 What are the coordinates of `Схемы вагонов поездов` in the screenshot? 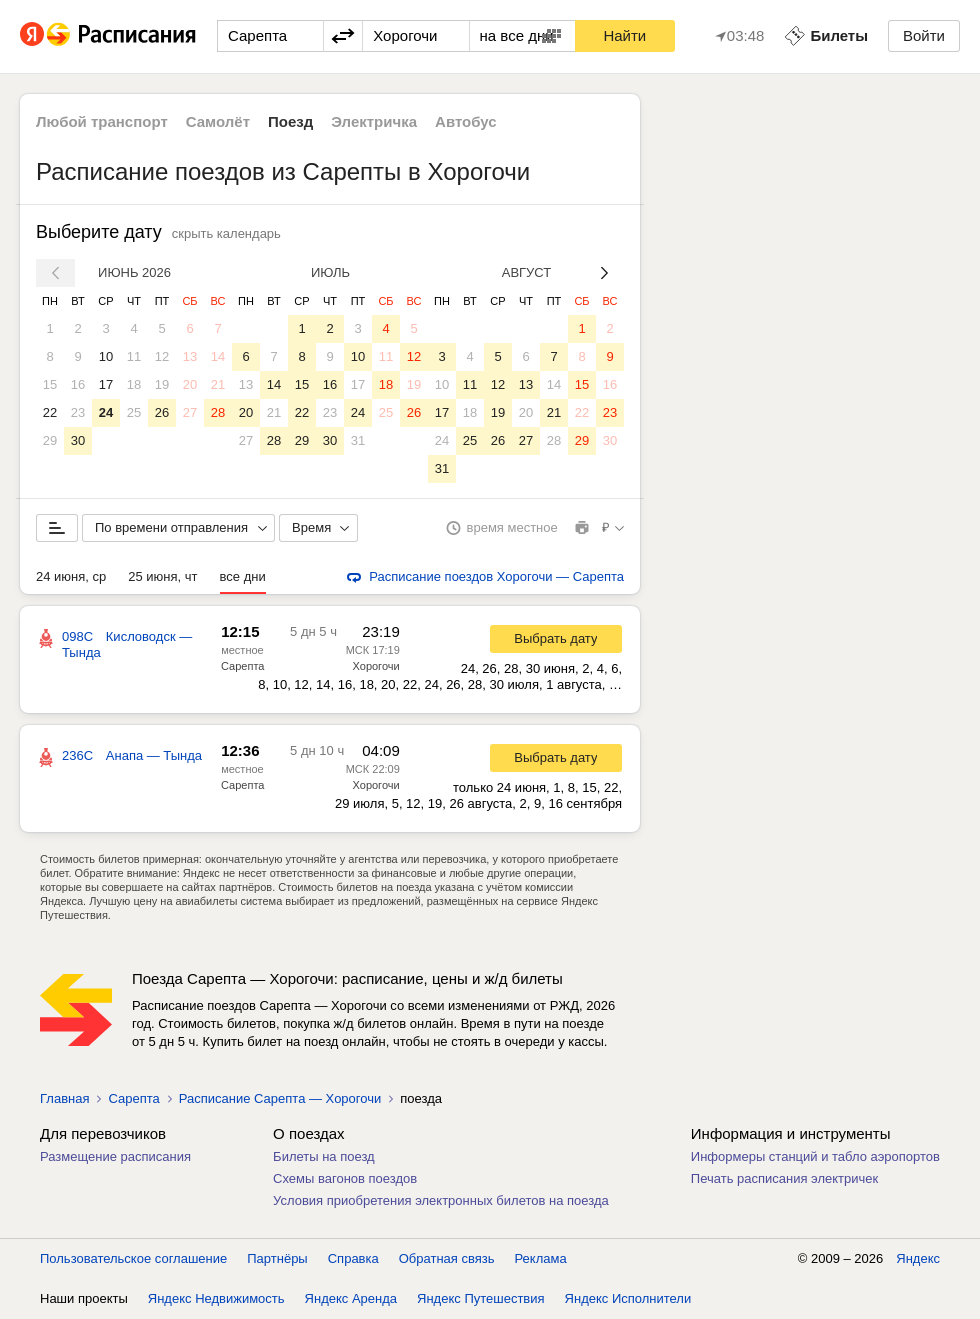 It's located at (345, 1178).